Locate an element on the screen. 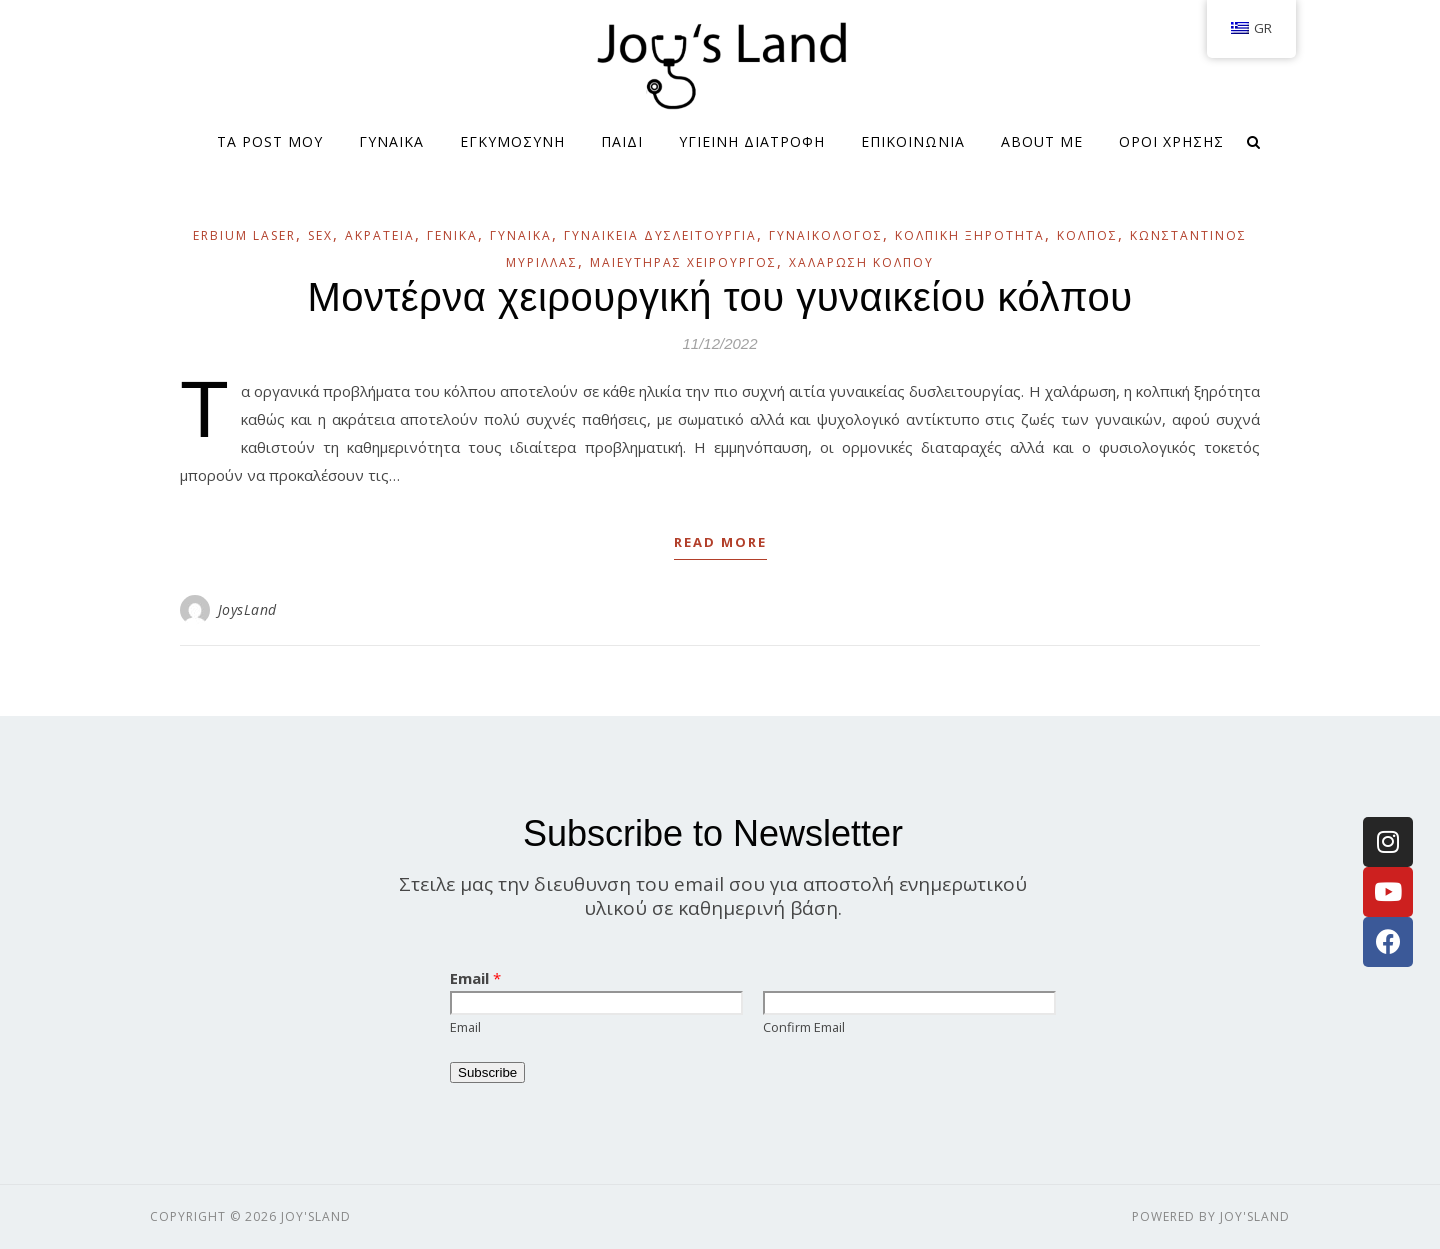  Κολπική ξηρότητα is located at coordinates (970, 235).